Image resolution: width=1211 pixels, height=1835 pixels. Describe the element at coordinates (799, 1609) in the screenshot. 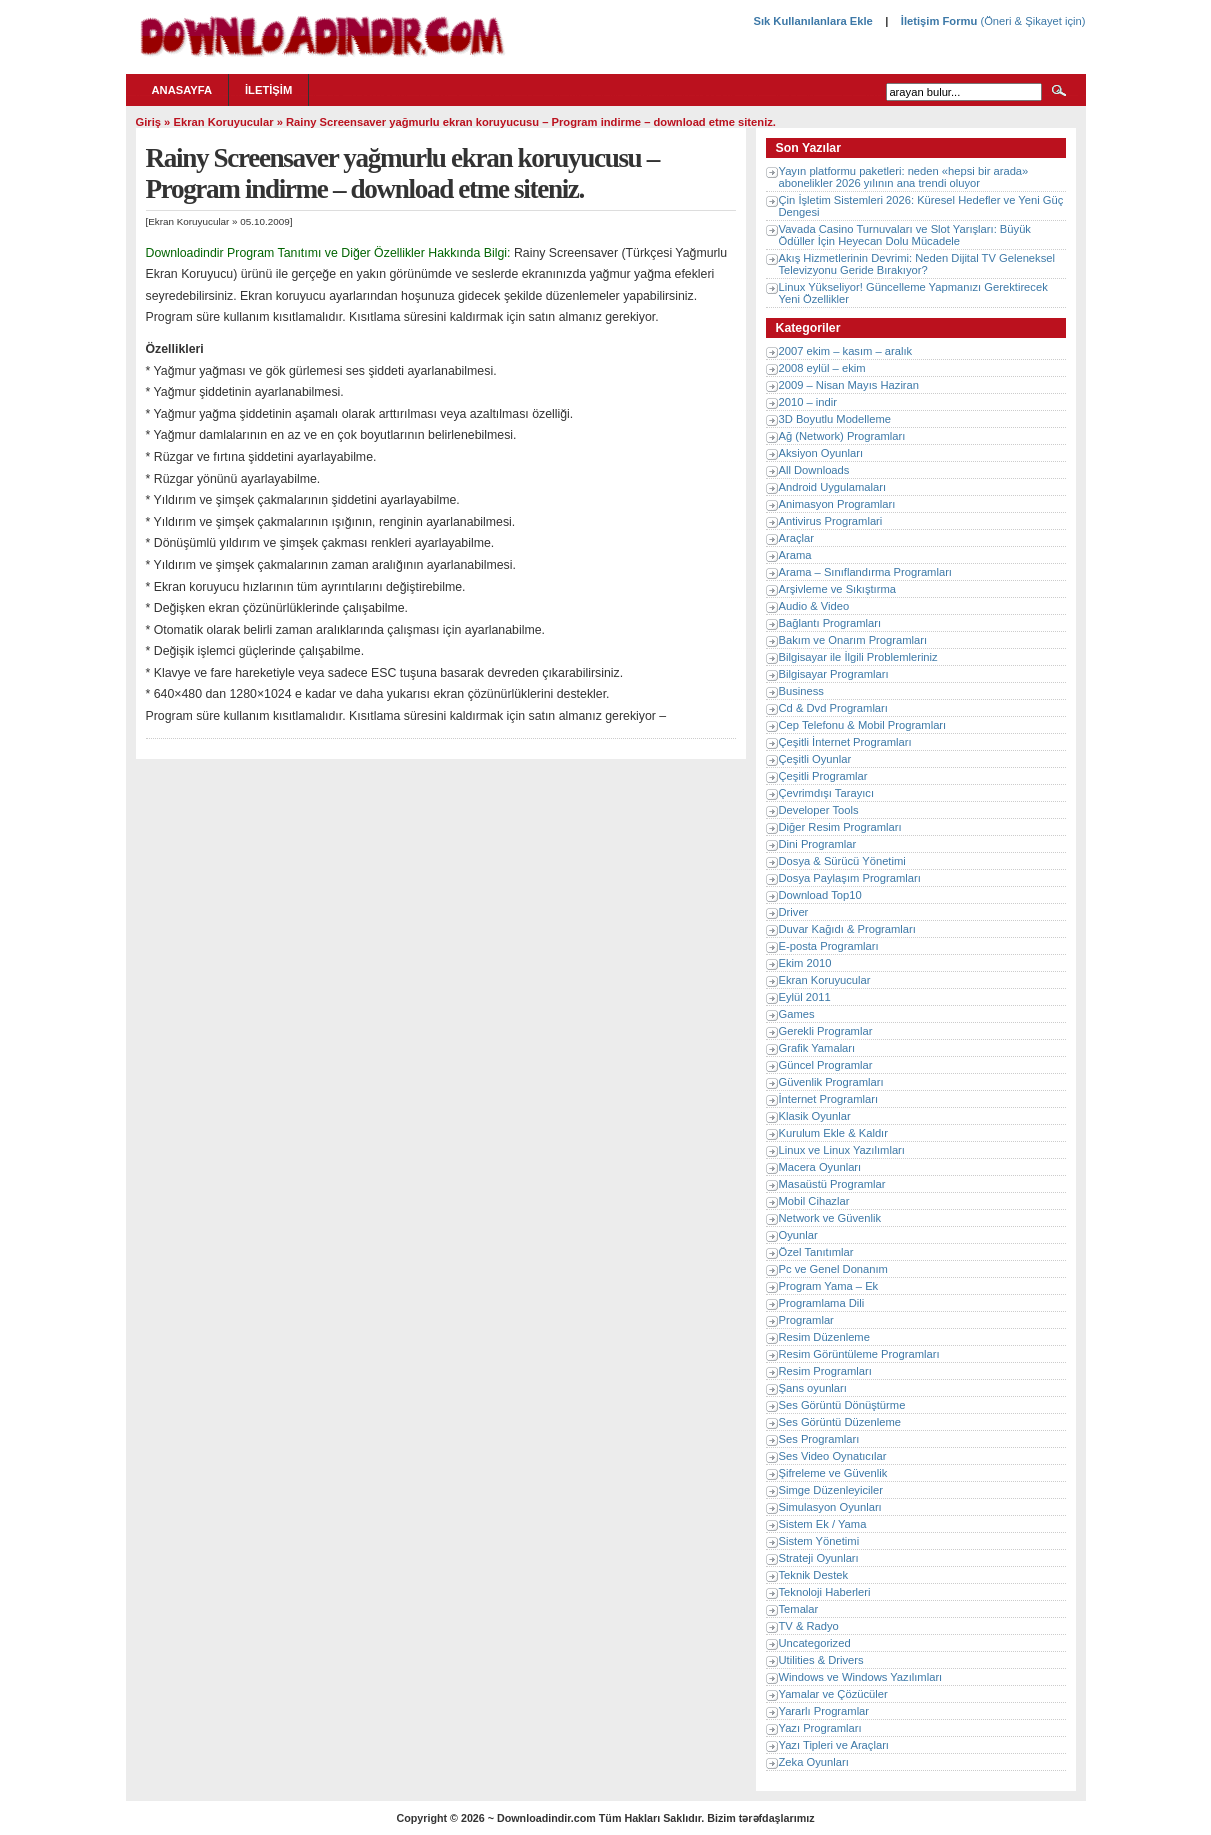

I see `Temalar` at that location.